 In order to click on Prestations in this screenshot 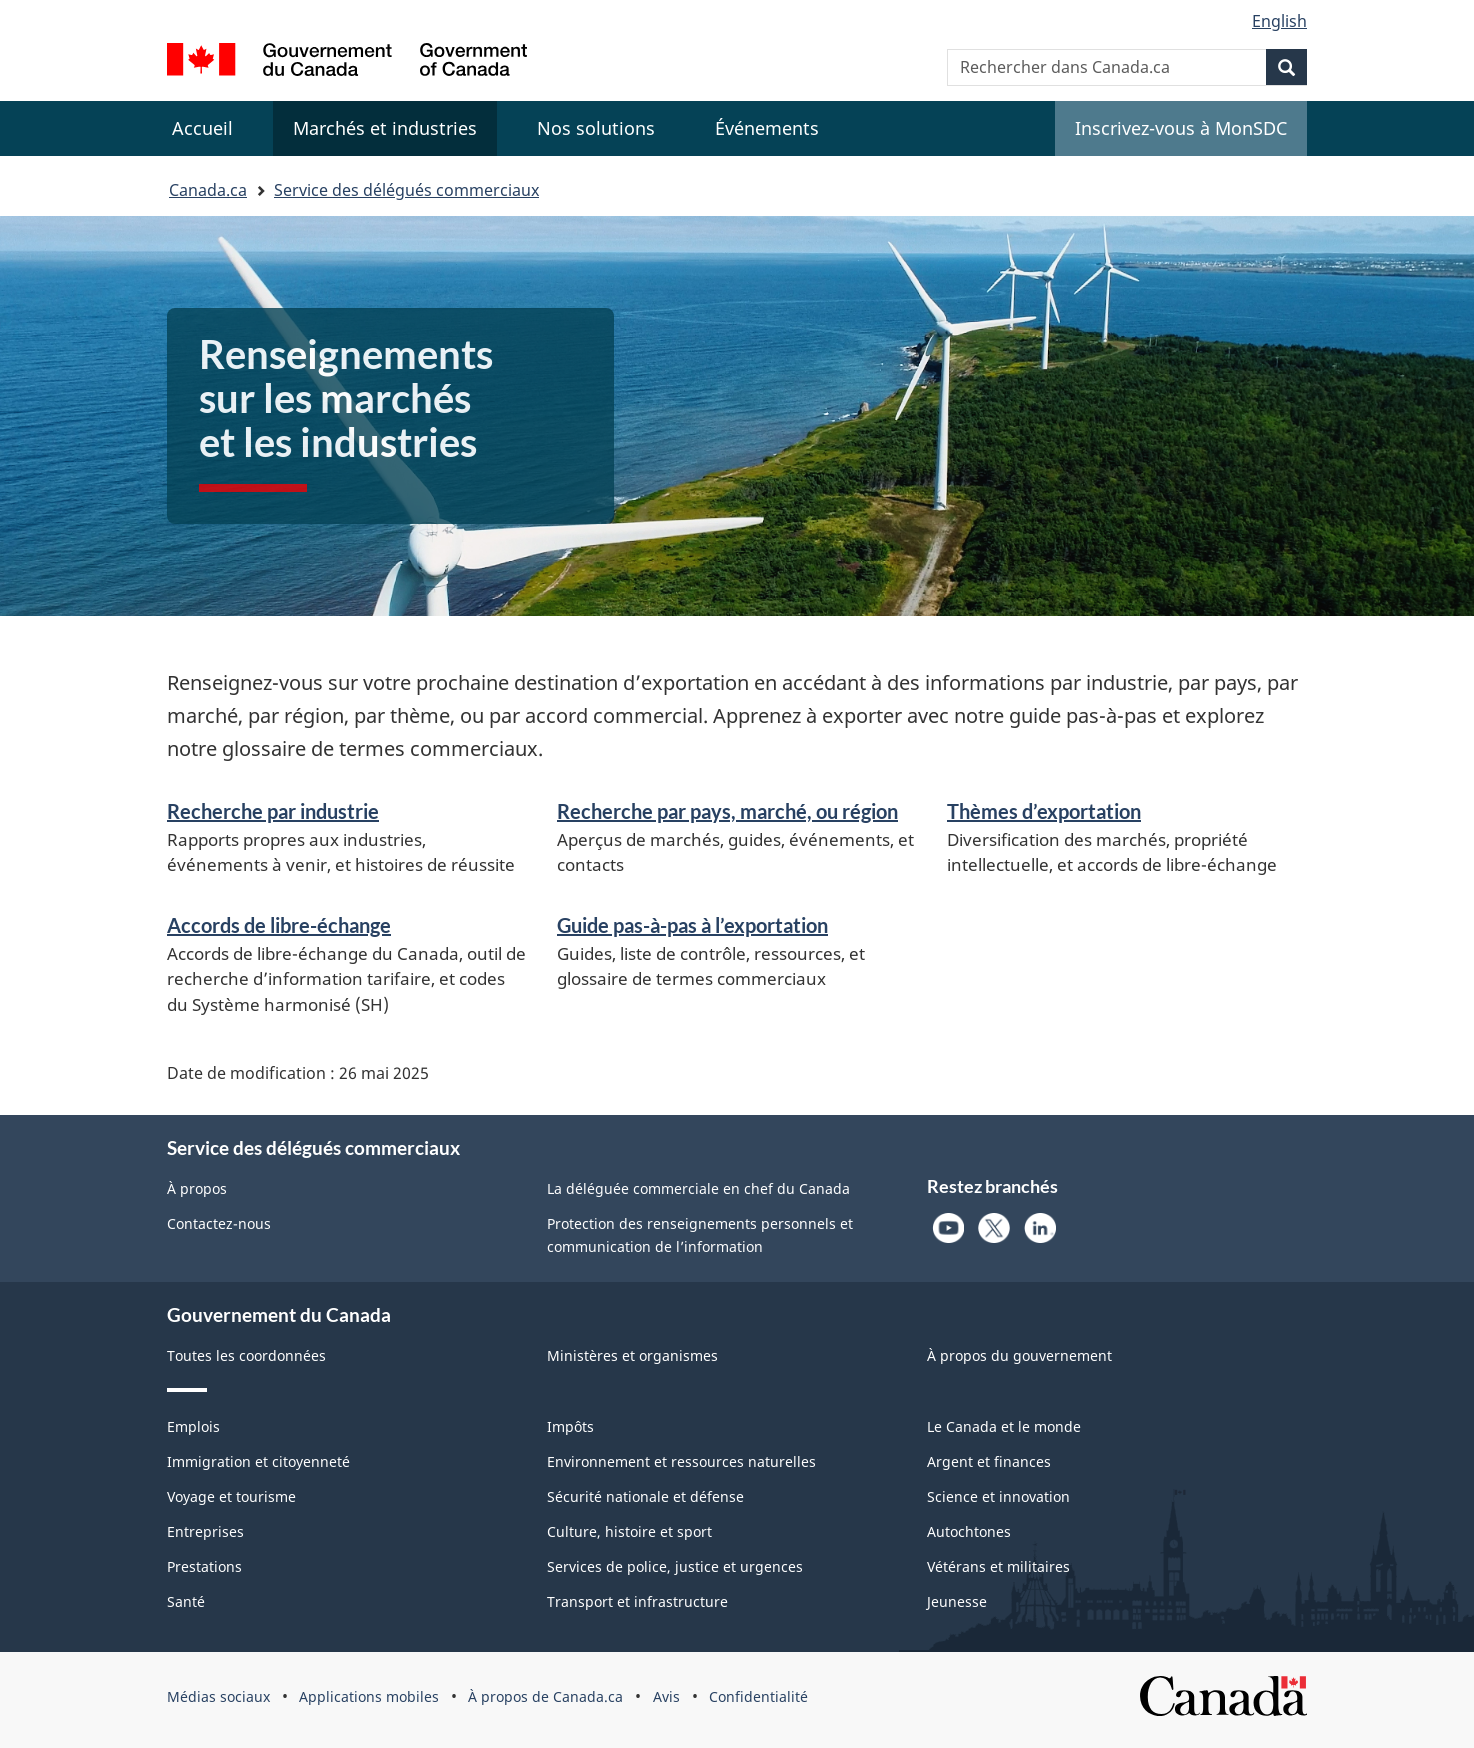, I will do `click(204, 1566)`.